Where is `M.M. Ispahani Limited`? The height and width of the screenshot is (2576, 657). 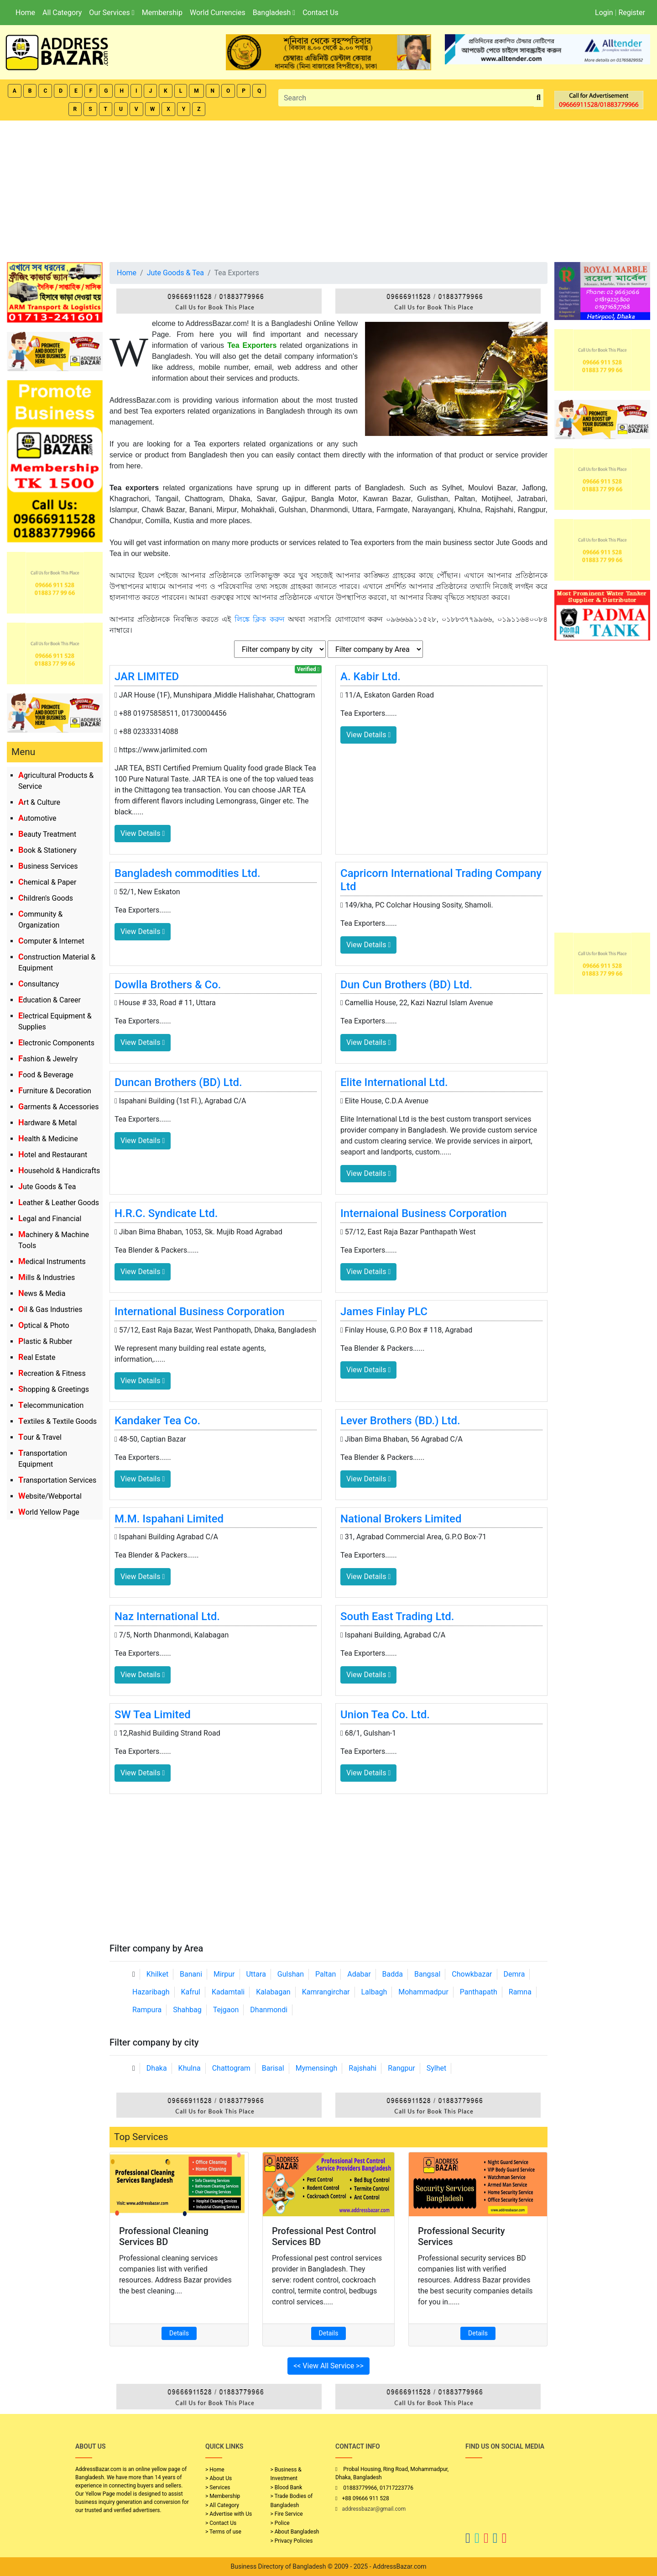
M.M. Ispahani Limited is located at coordinates (169, 1518).